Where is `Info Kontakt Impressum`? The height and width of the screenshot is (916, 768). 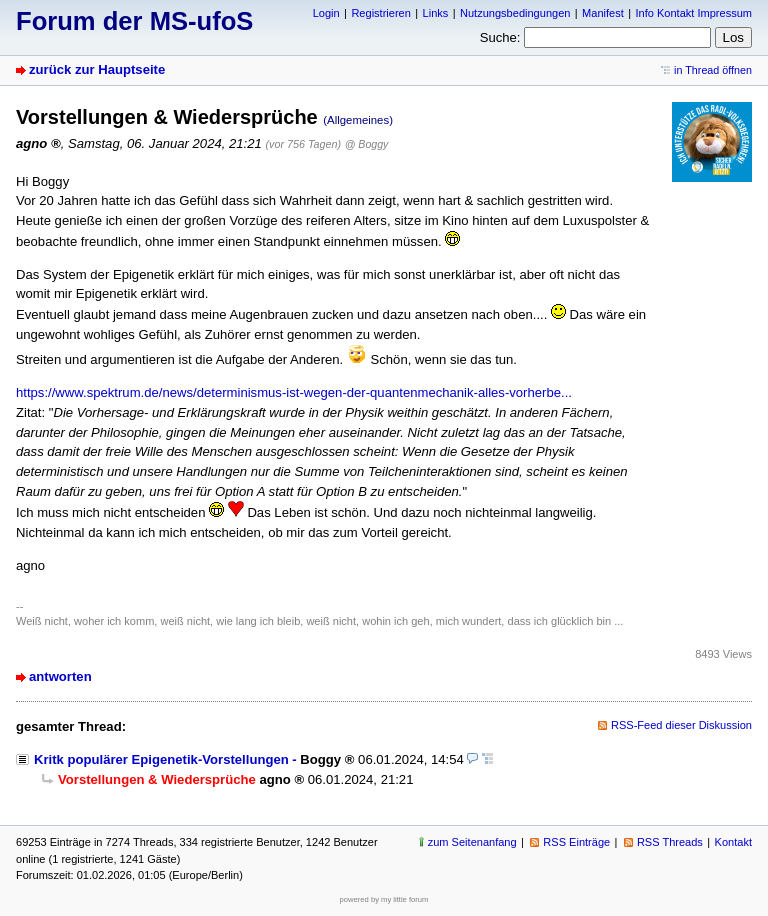 Info Kontakt Impressum is located at coordinates (694, 13).